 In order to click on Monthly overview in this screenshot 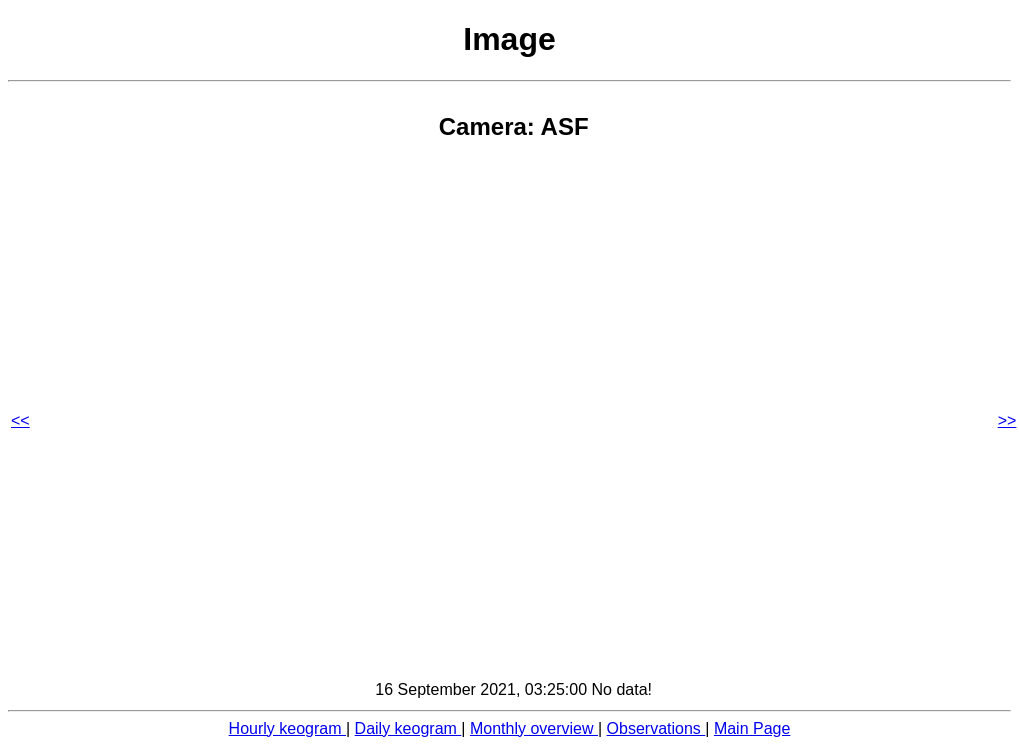, I will do `click(534, 728)`.